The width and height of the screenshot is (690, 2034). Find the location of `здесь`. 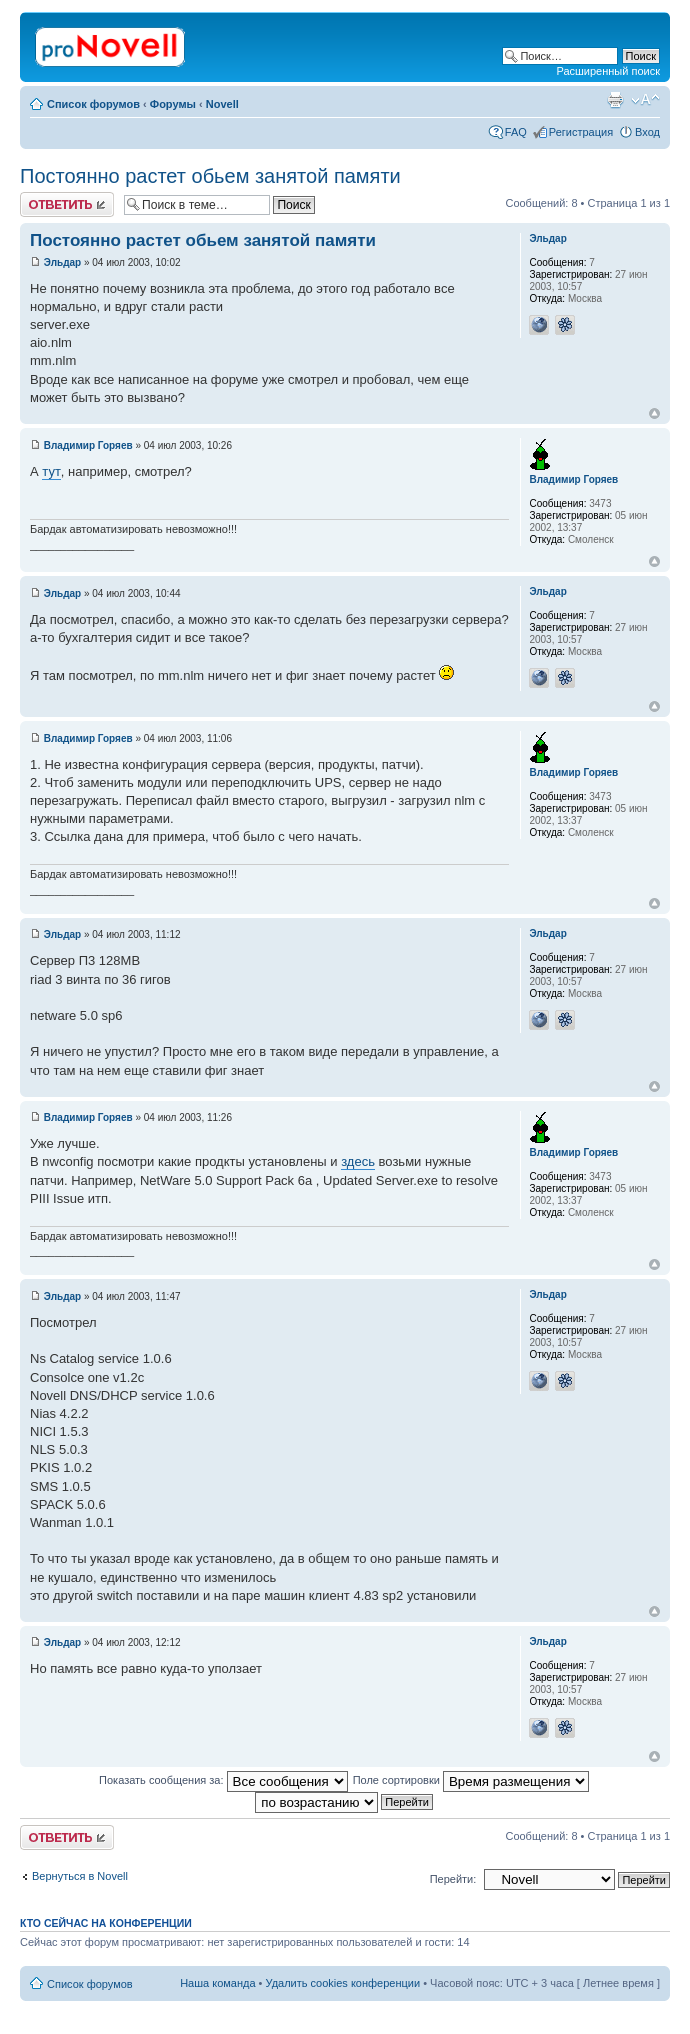

здесь is located at coordinates (358, 1161).